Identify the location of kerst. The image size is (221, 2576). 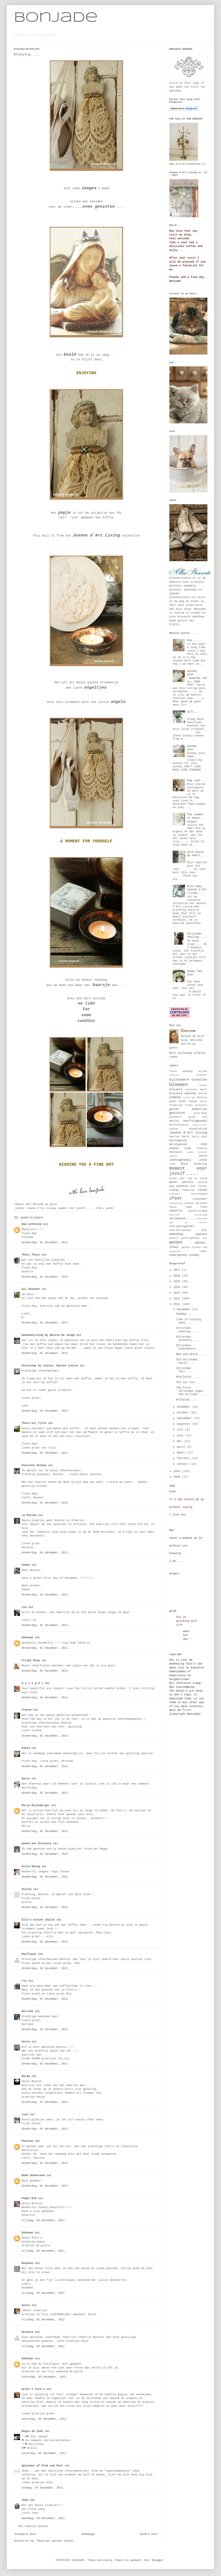
(185, 1136).